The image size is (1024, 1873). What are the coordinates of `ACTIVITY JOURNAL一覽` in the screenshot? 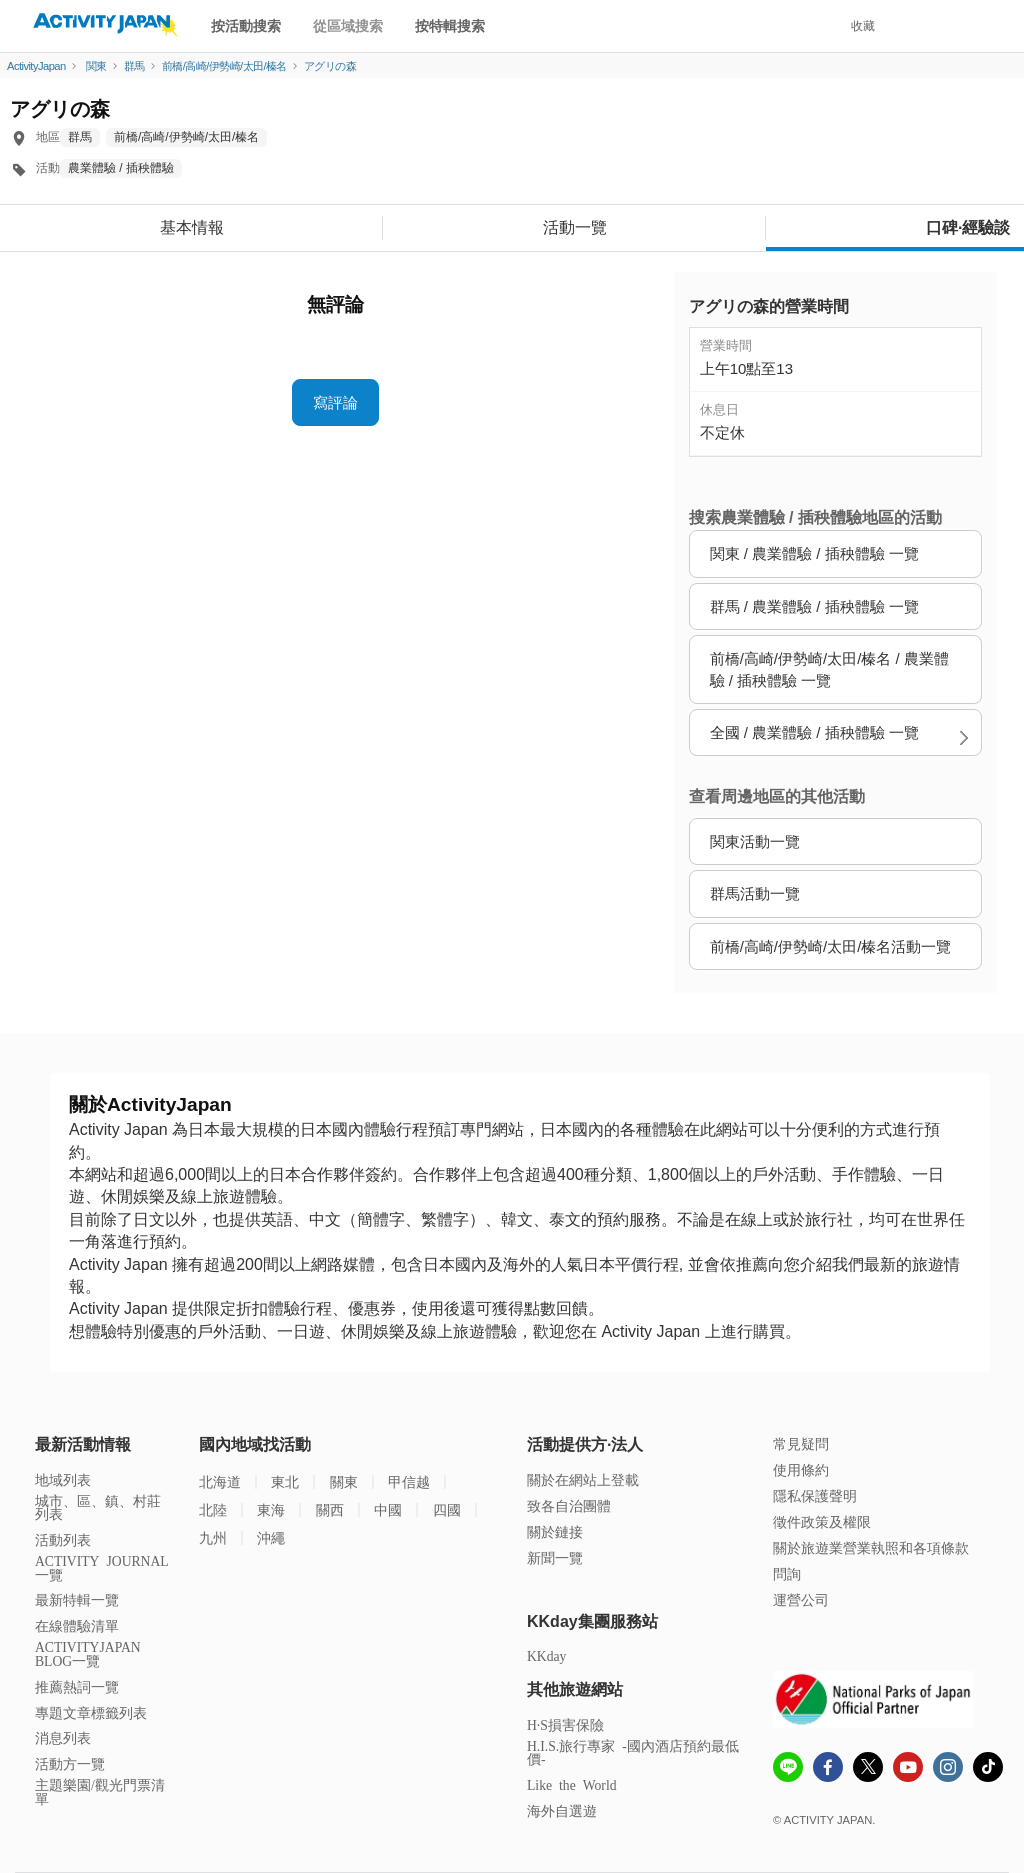 It's located at (102, 1567).